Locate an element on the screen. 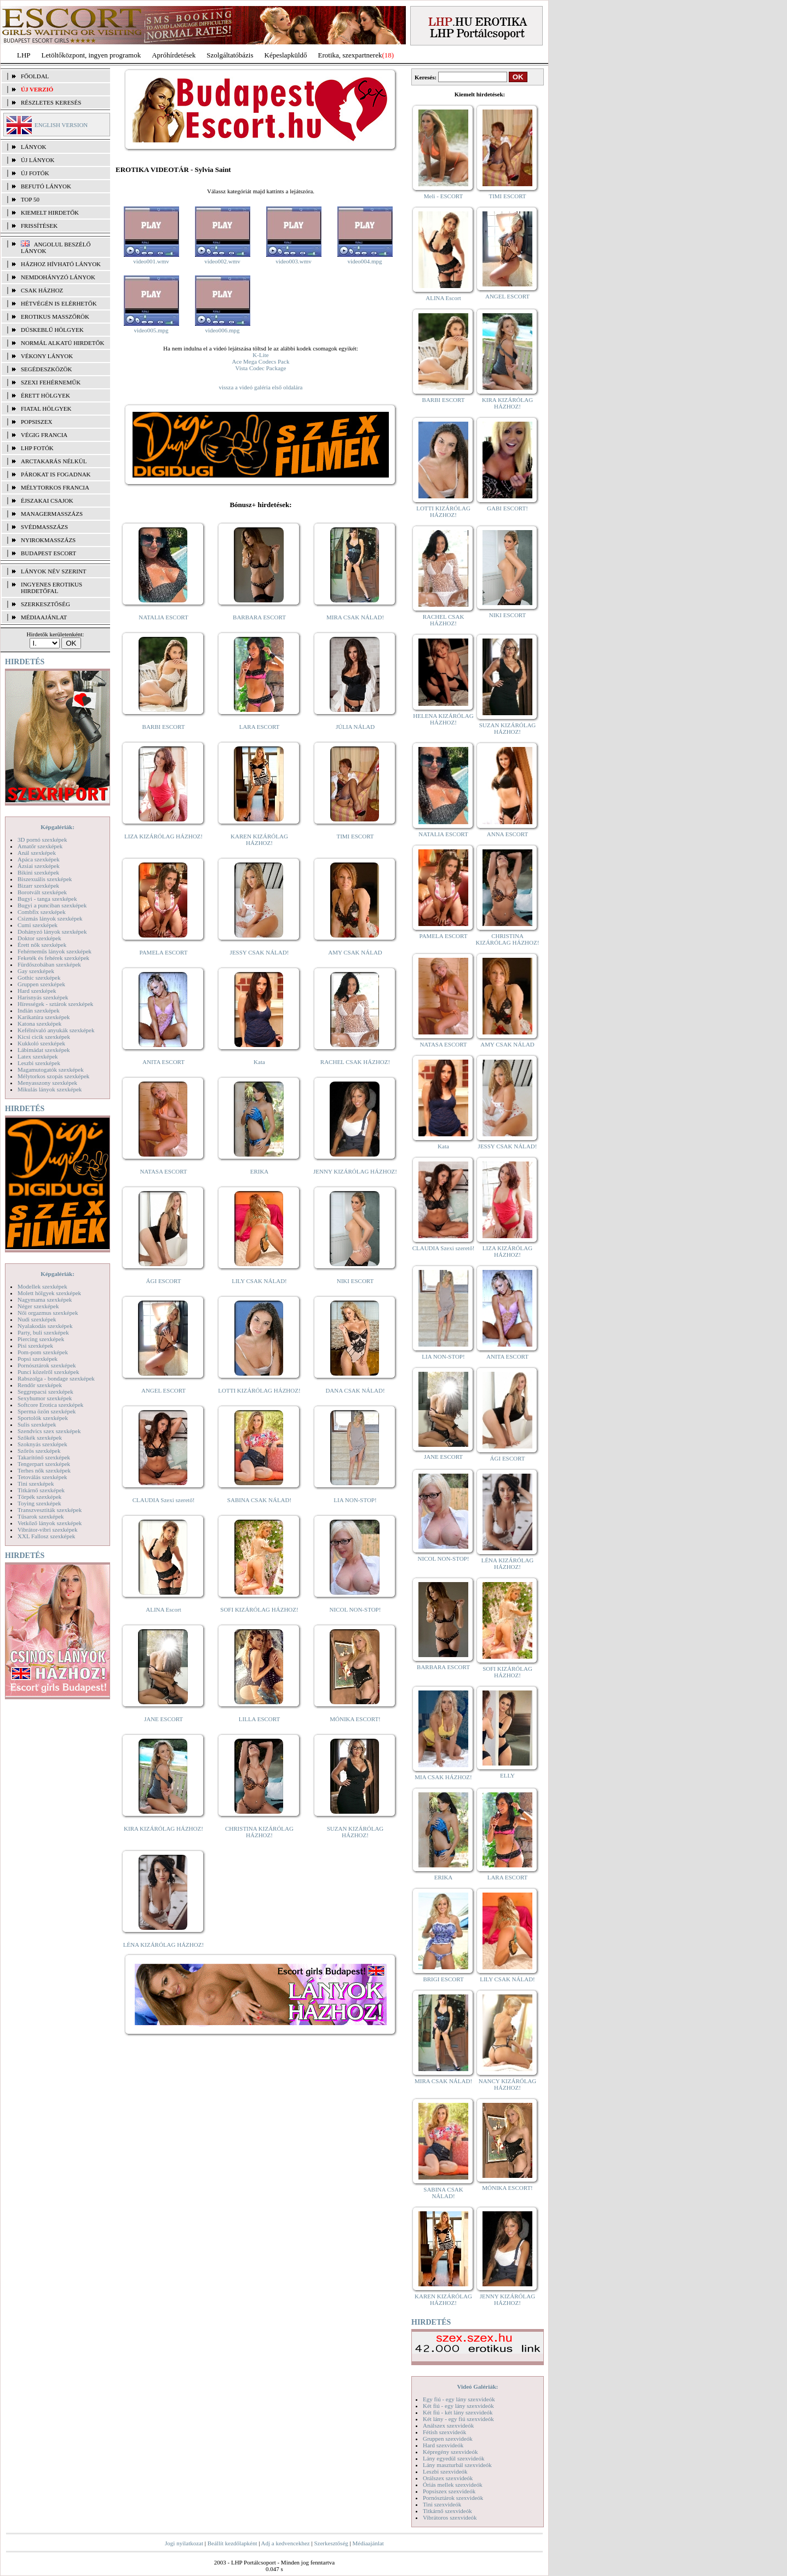 This screenshot has width=787, height=2576. Gruppen szexképek is located at coordinates (41, 984).